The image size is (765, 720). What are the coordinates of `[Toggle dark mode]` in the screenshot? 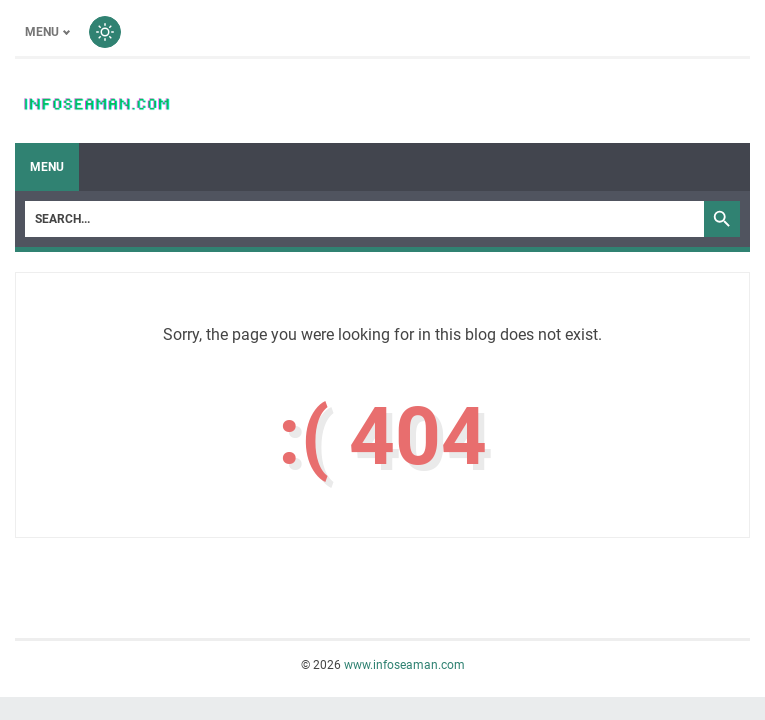 It's located at (105, 32).